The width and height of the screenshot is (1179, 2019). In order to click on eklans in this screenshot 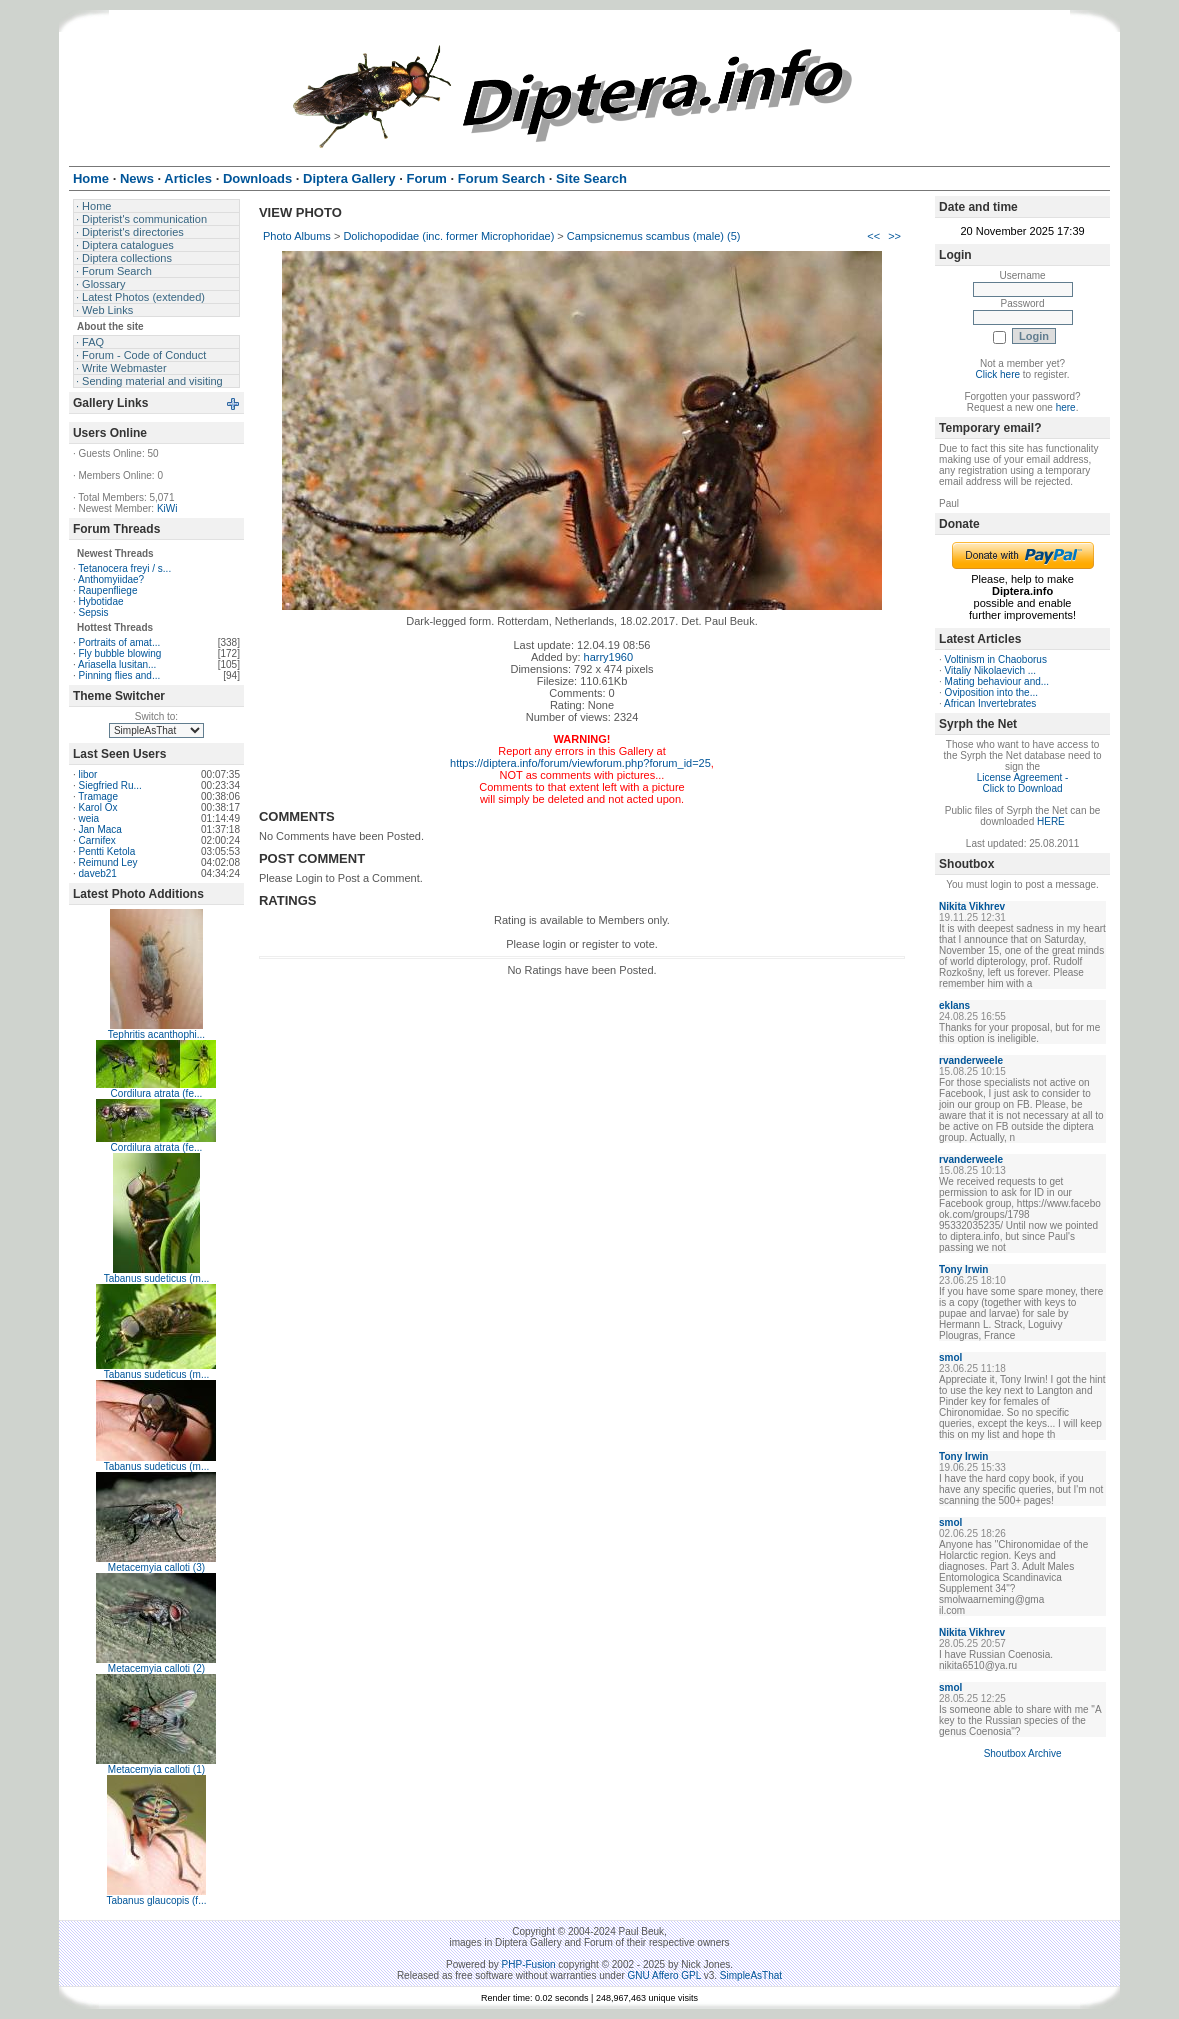, I will do `click(954, 1005)`.